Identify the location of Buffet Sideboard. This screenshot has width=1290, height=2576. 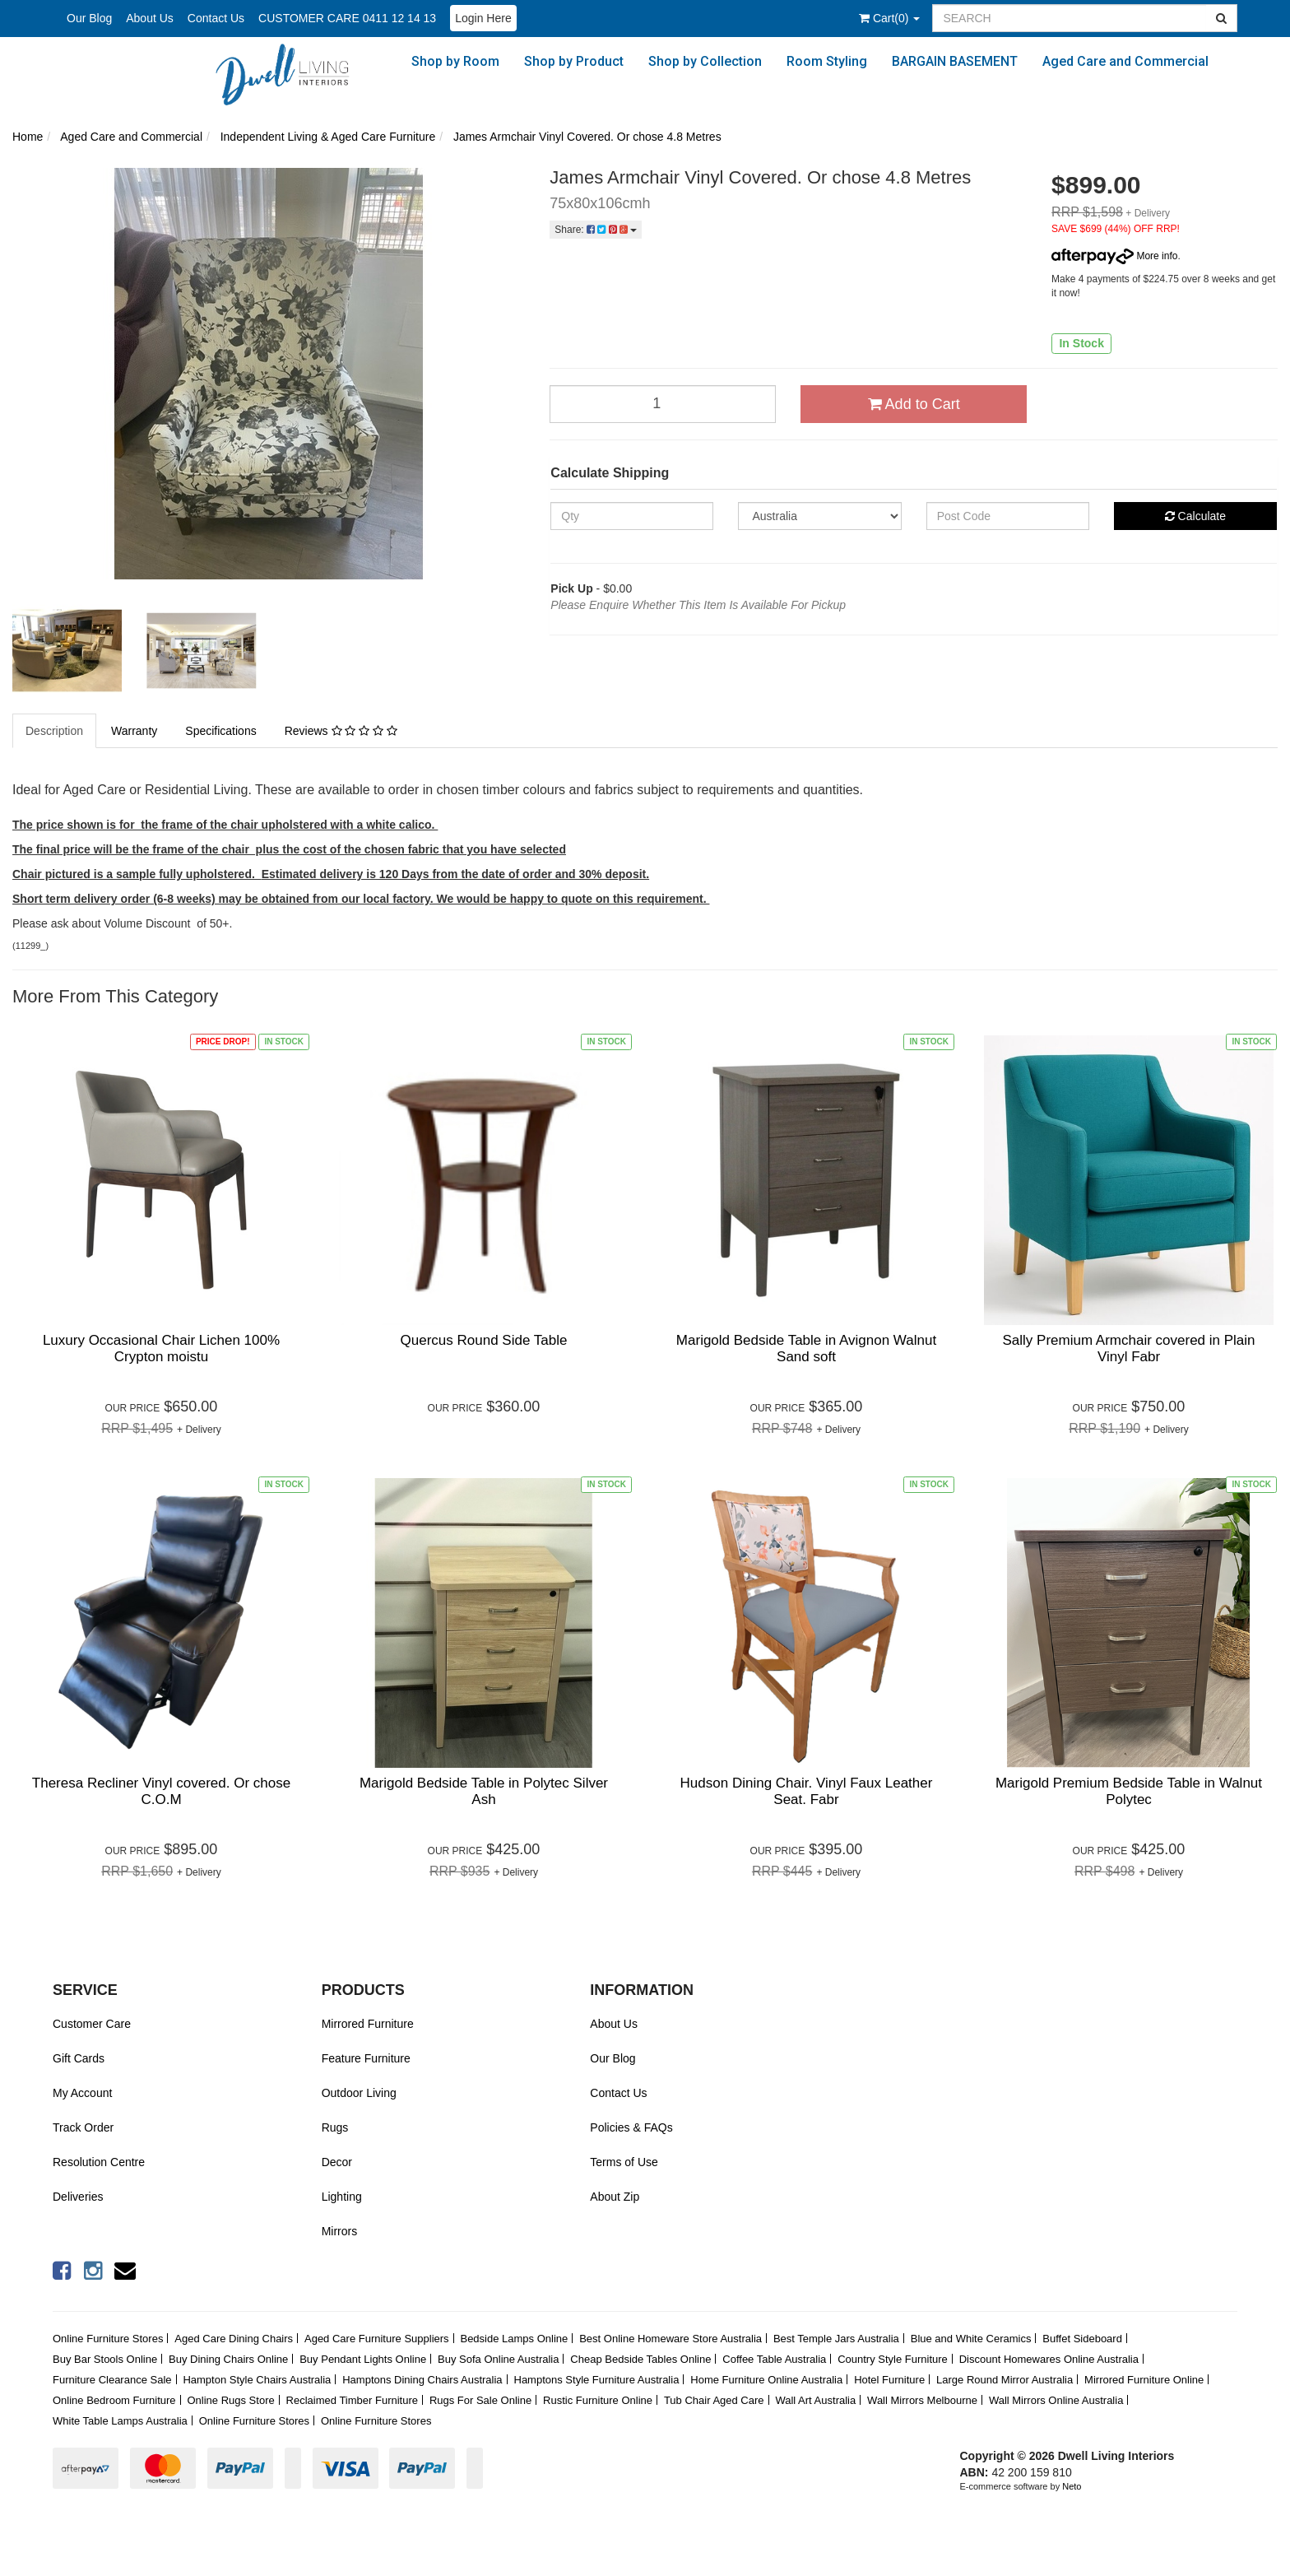
(1082, 2338).